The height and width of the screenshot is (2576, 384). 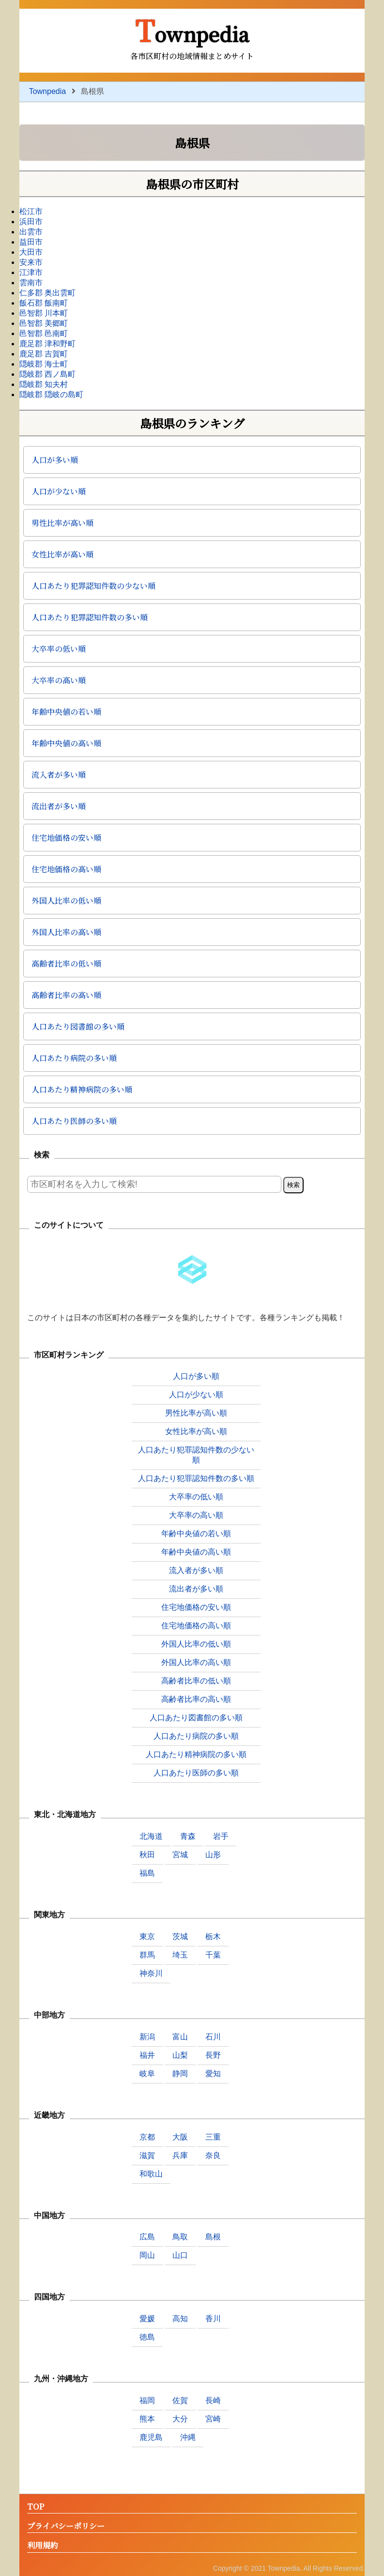 I want to click on 女性比率が高い順, so click(x=62, y=554).